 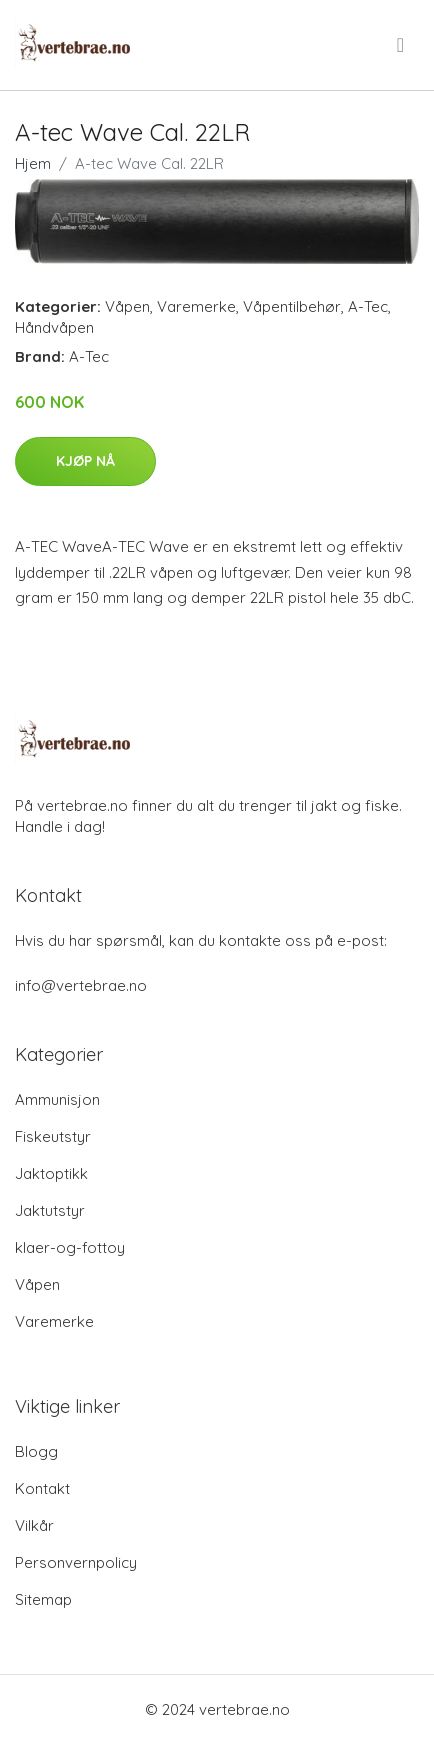 I want to click on Sitemap, so click(x=43, y=1599).